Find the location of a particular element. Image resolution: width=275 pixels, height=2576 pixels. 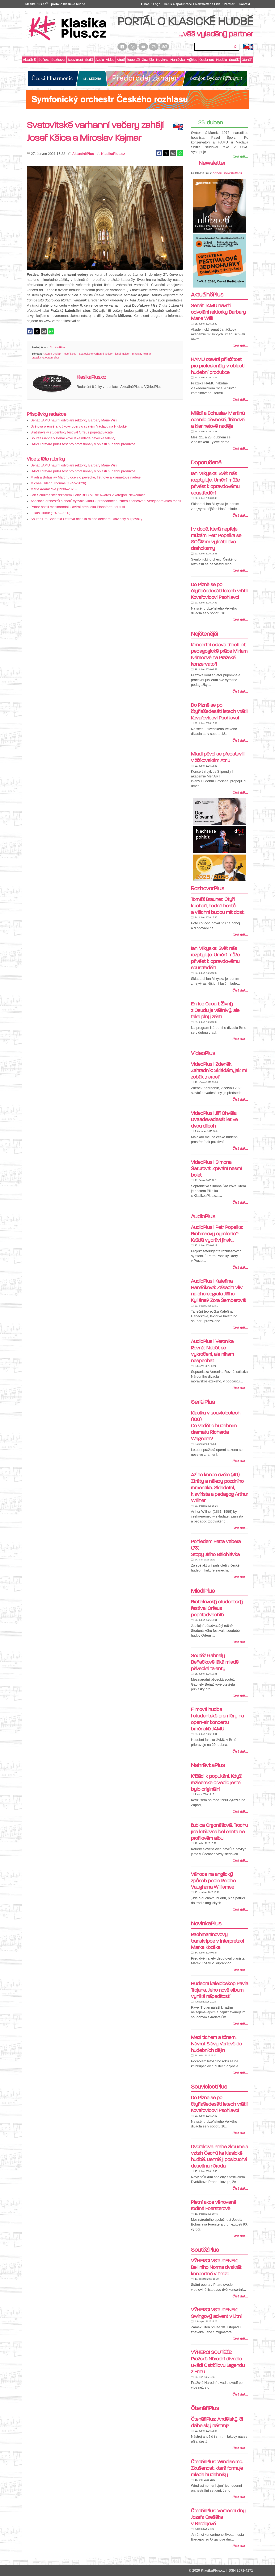

Logo is located at coordinates (156, 4).